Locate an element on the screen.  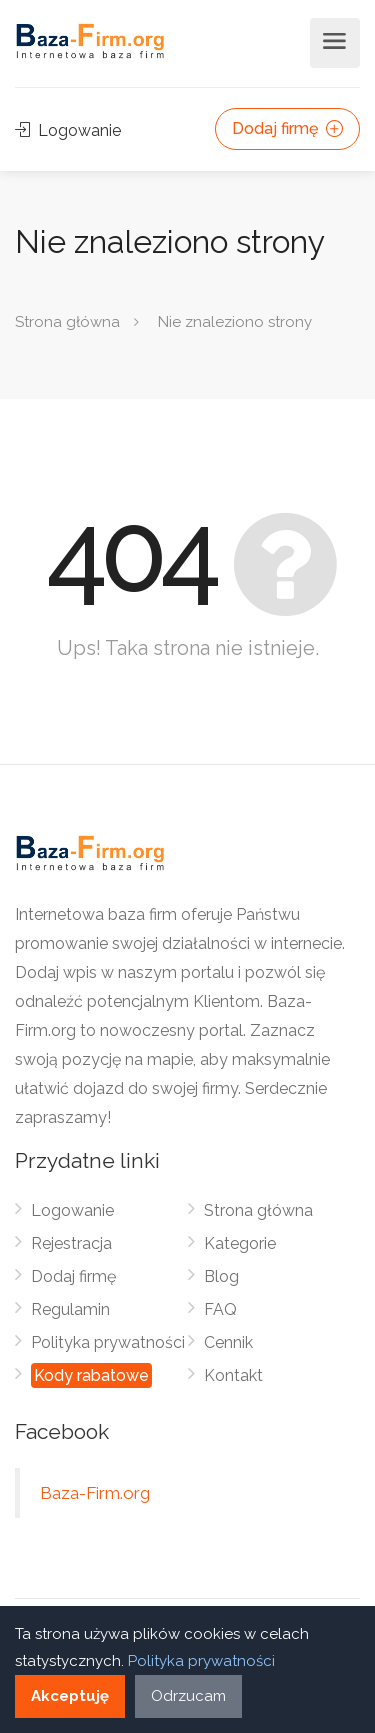
Baza-Firm.org is located at coordinates (95, 1493).